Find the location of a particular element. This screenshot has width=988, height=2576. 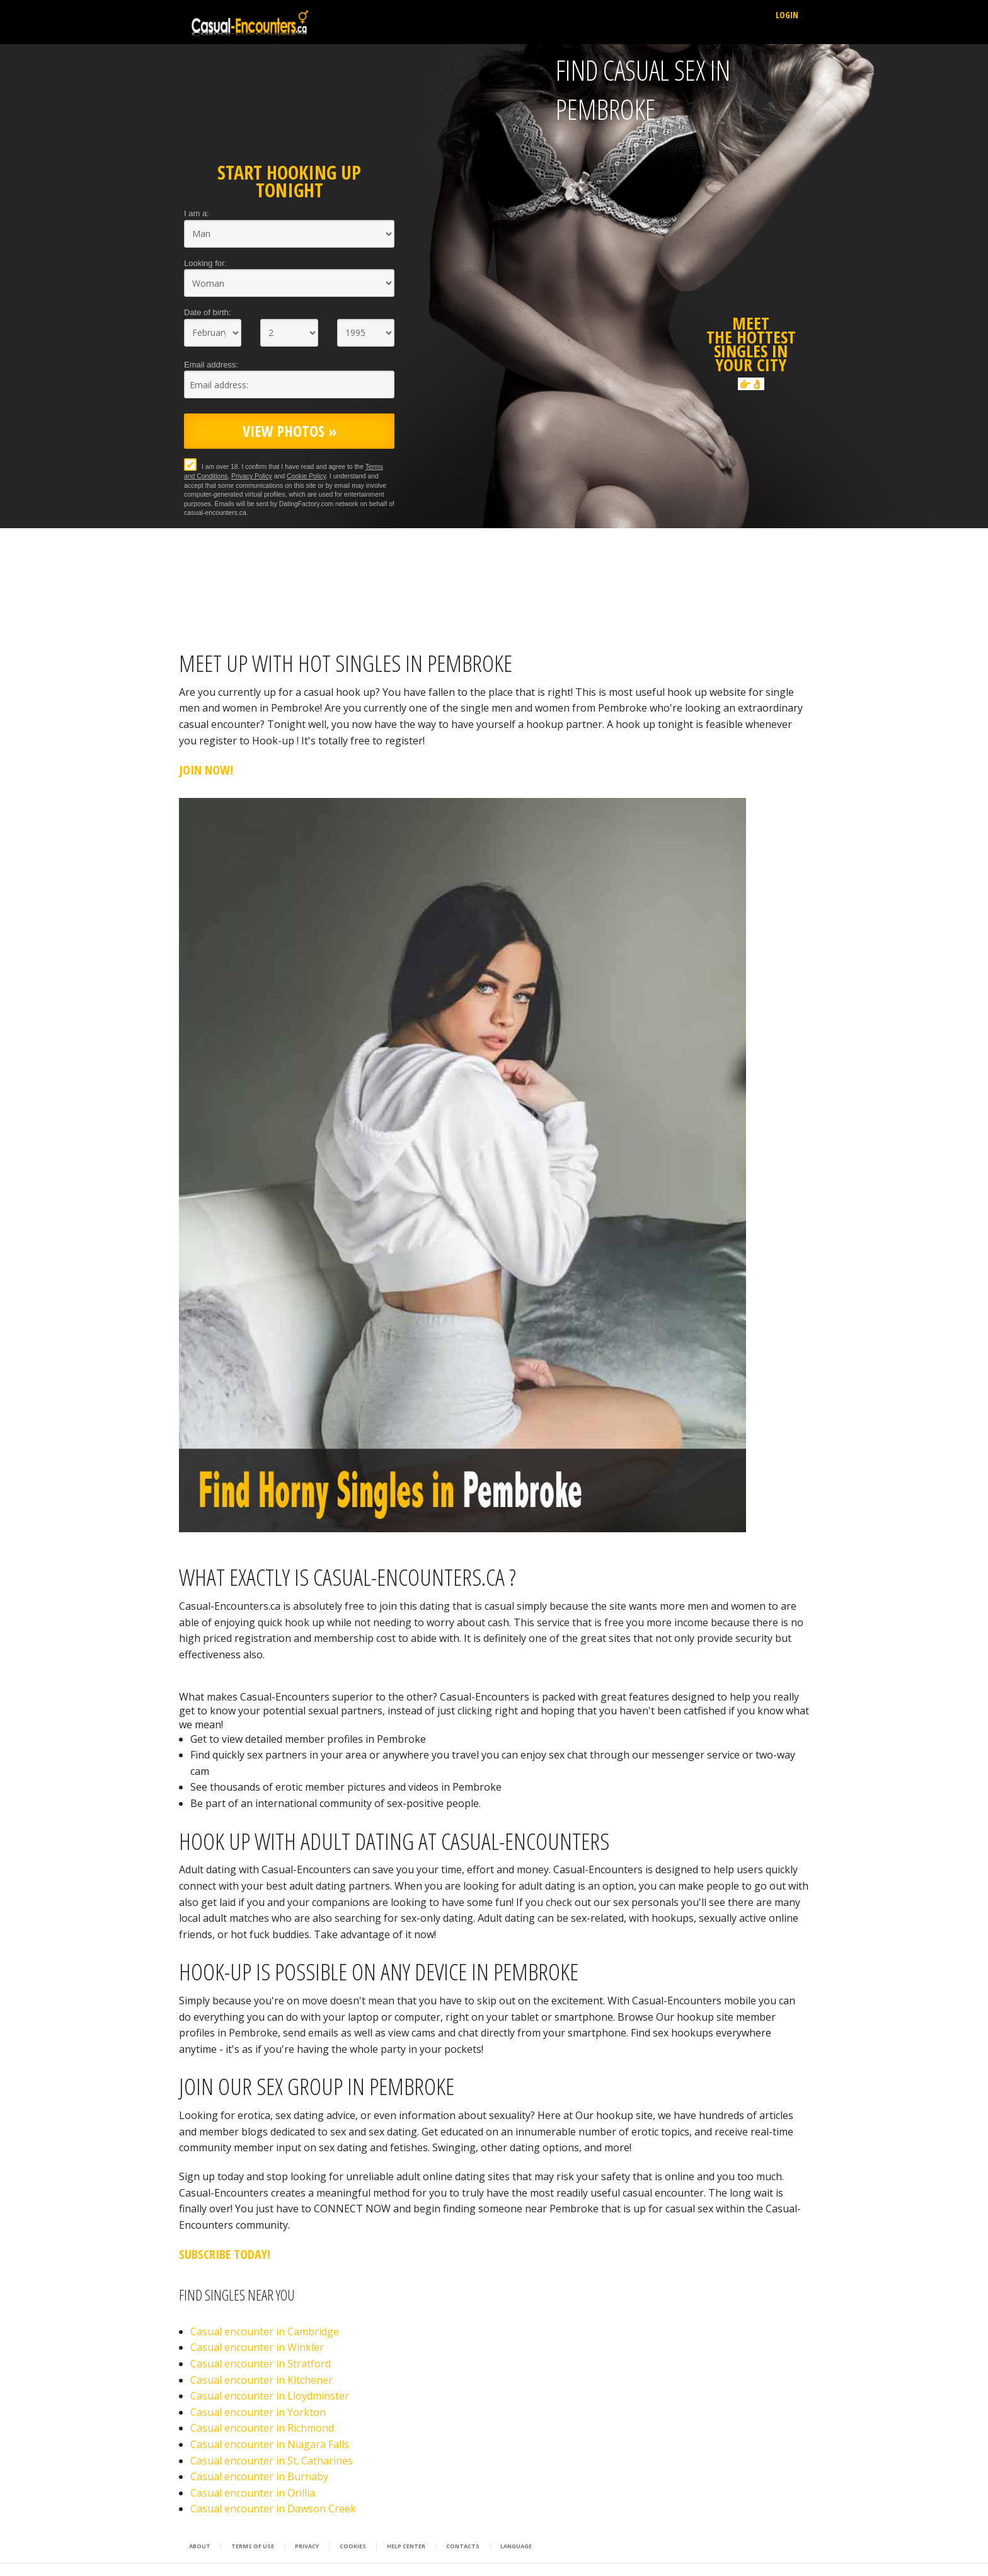

Terms of Use is located at coordinates (252, 2546).